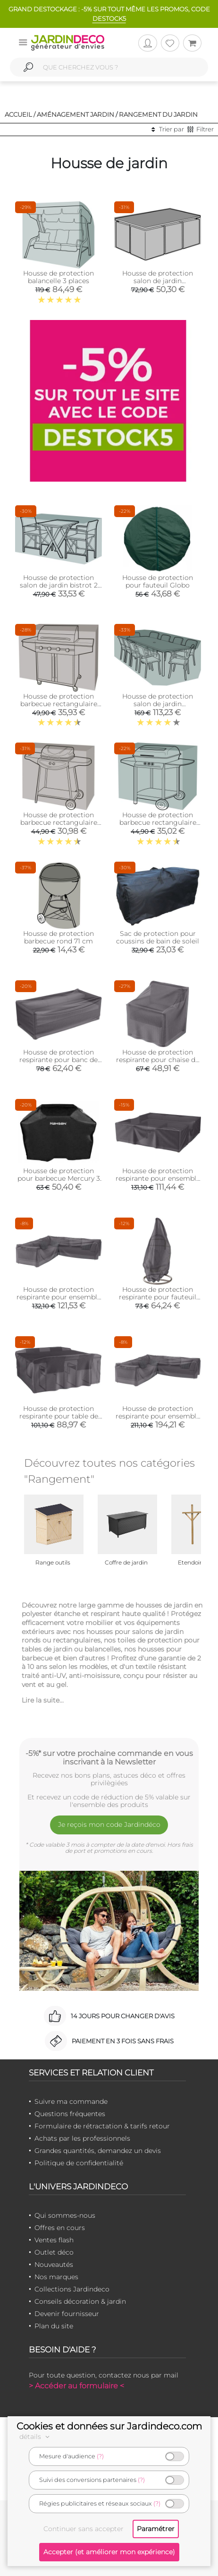  Describe the element at coordinates (58, 704) in the screenshot. I see `Housse de protection barbecue rectangulaire (165 cm de long)` at that location.